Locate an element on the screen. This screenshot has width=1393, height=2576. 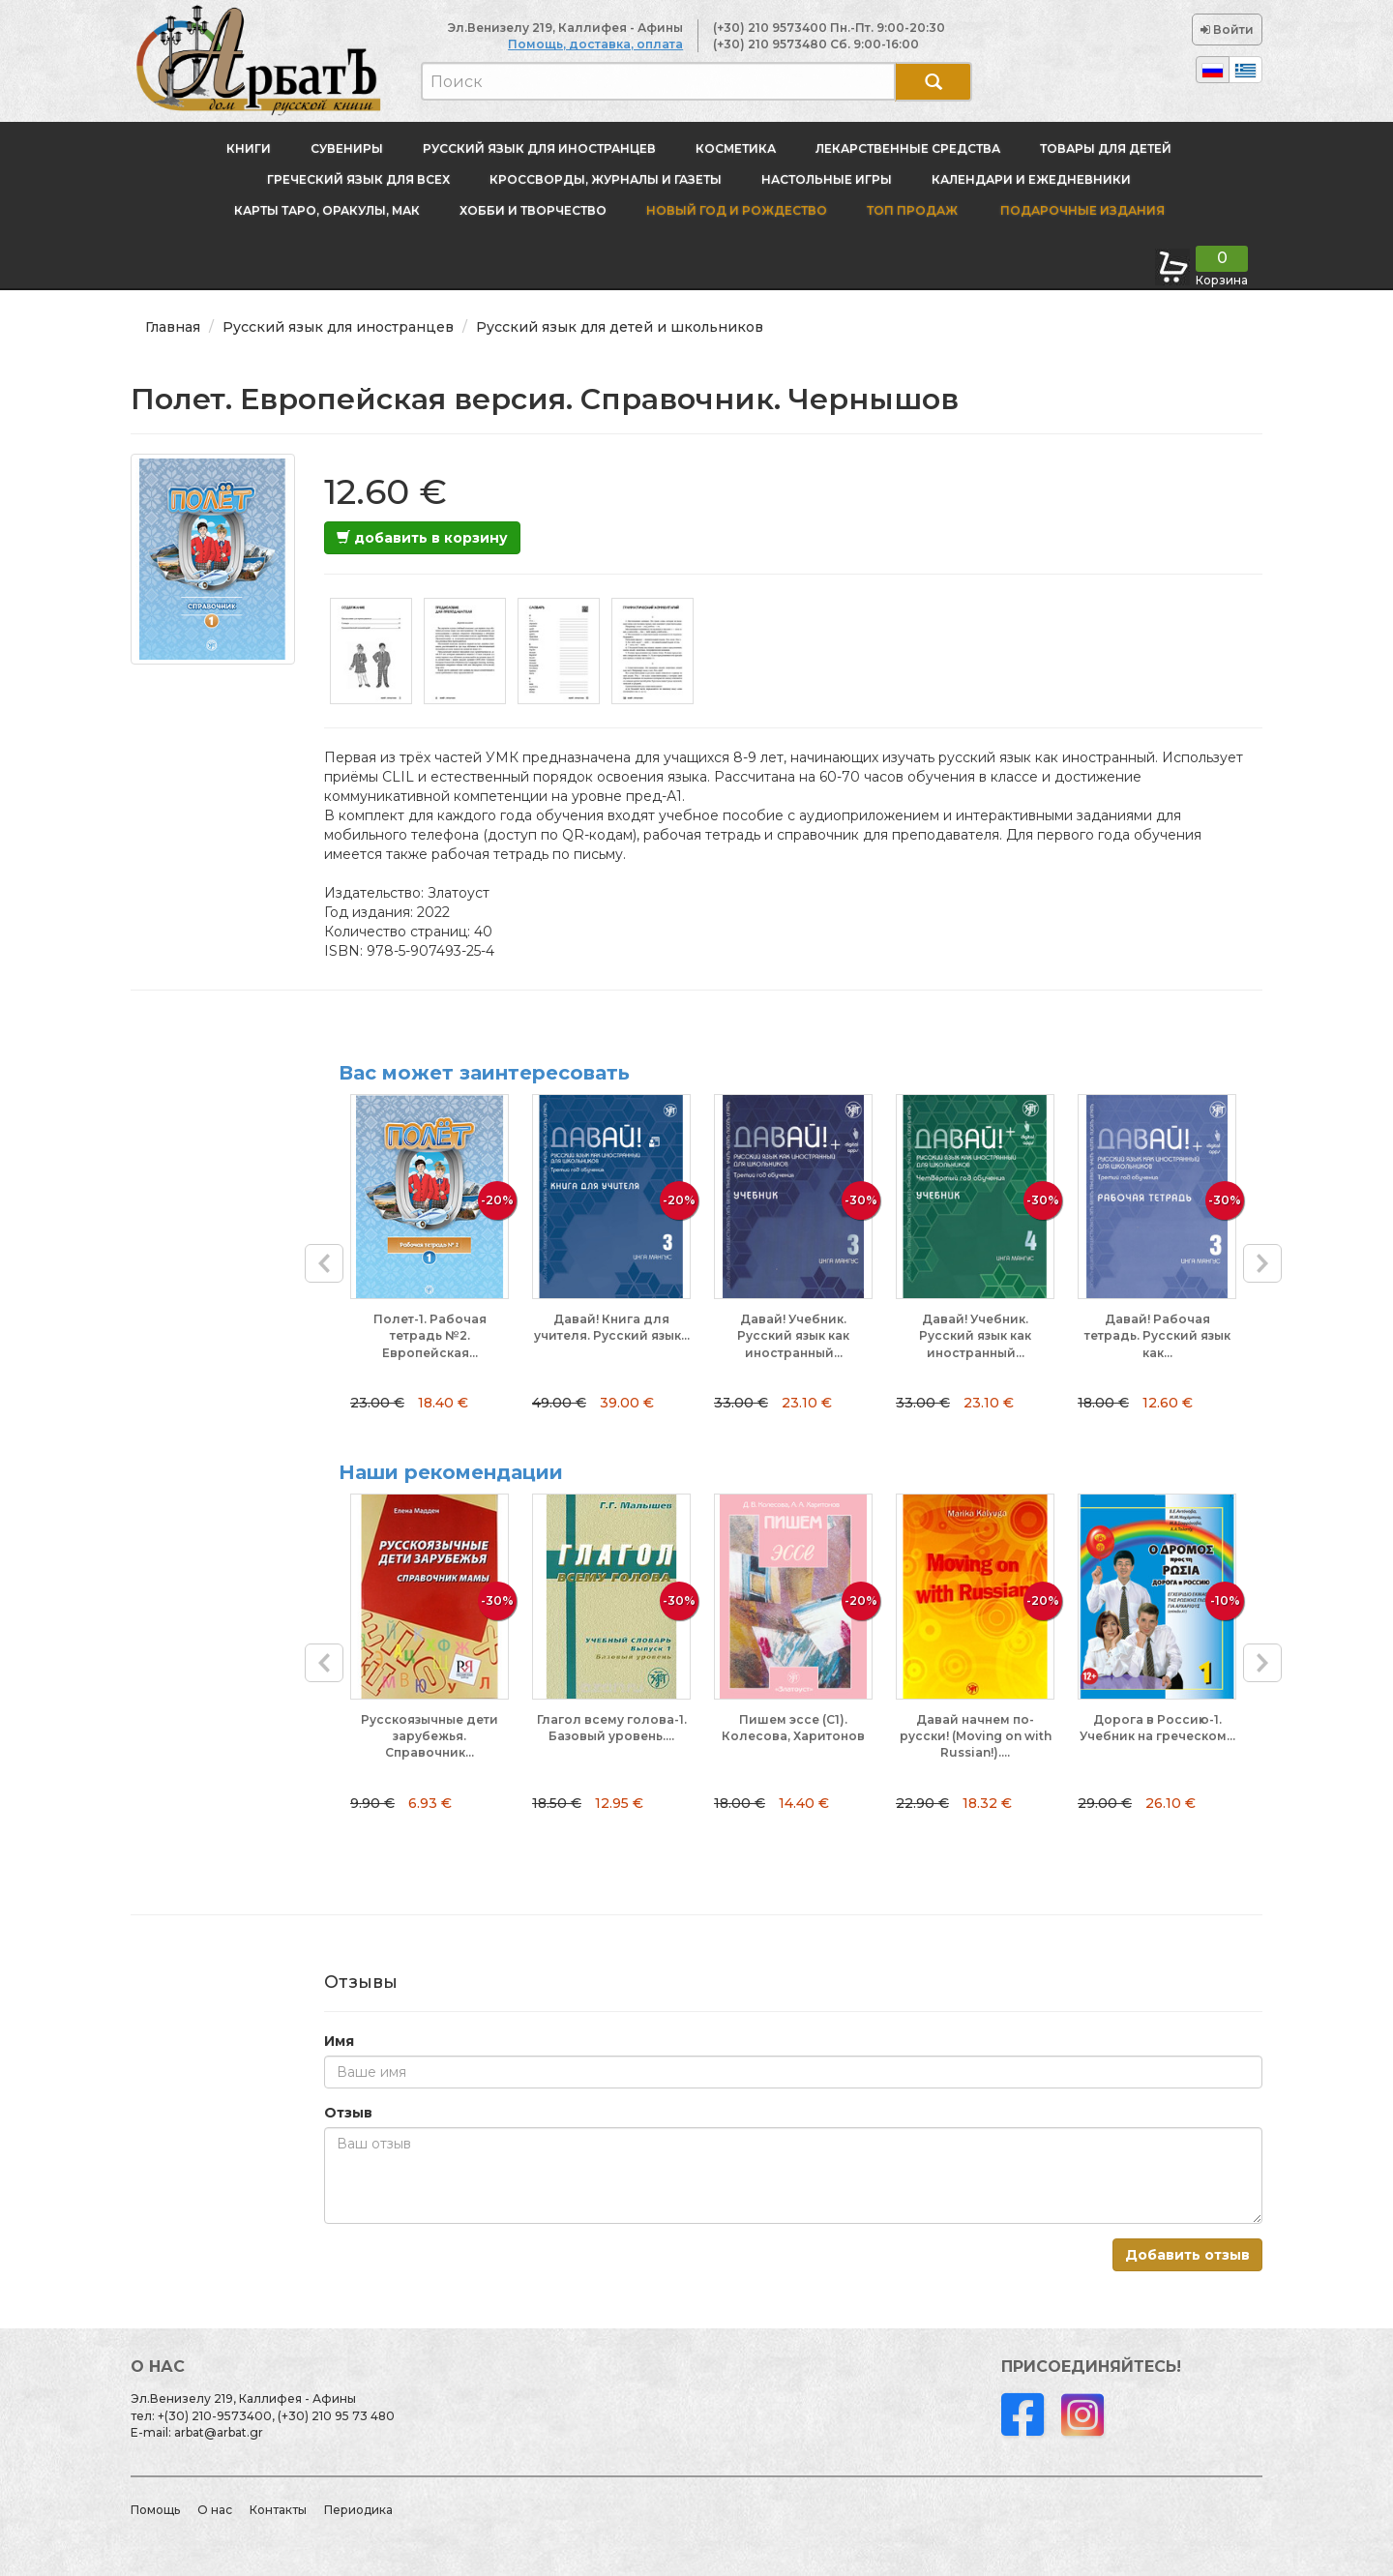
Войти is located at coordinates (1227, 29).